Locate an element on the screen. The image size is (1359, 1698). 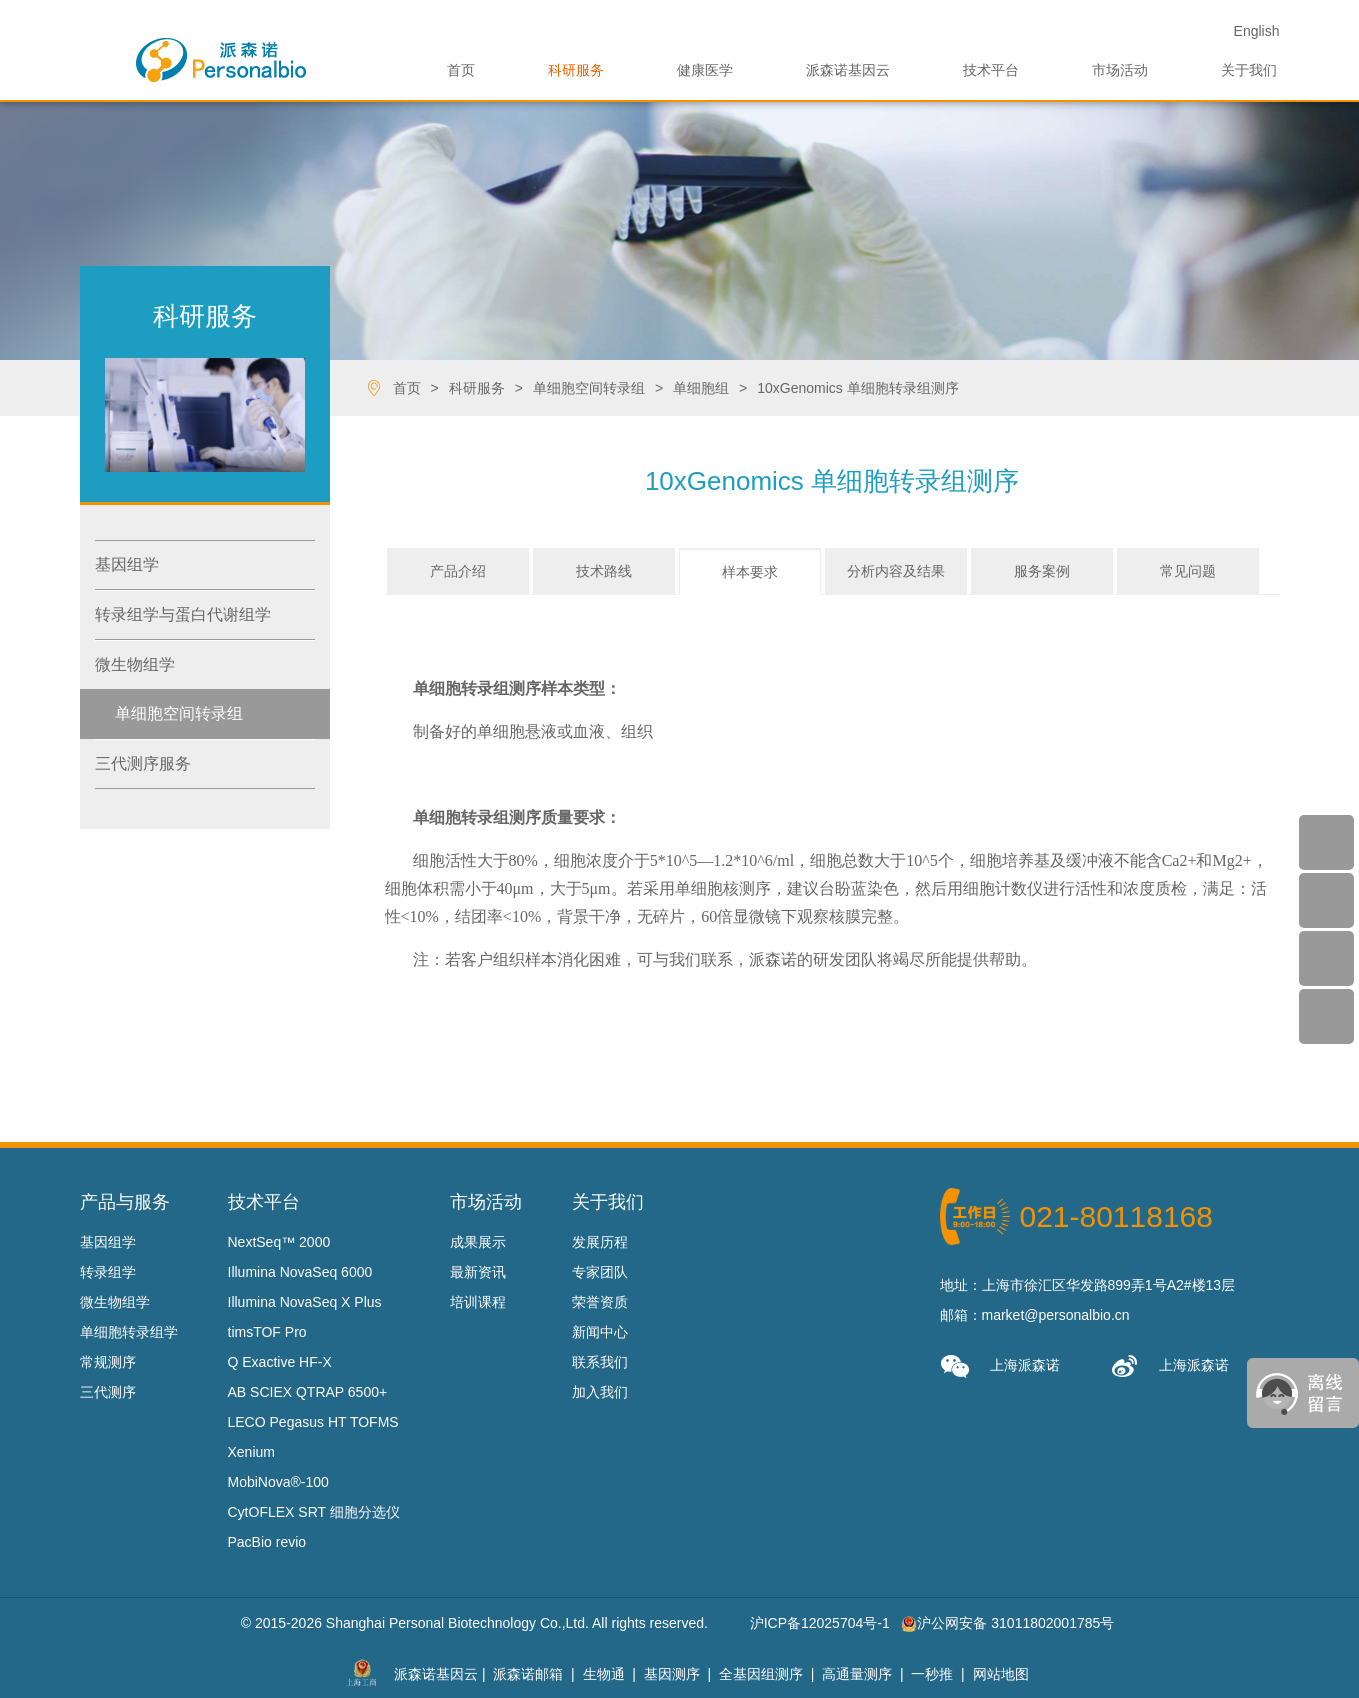
分析内容及结果 is located at coordinates (896, 571).